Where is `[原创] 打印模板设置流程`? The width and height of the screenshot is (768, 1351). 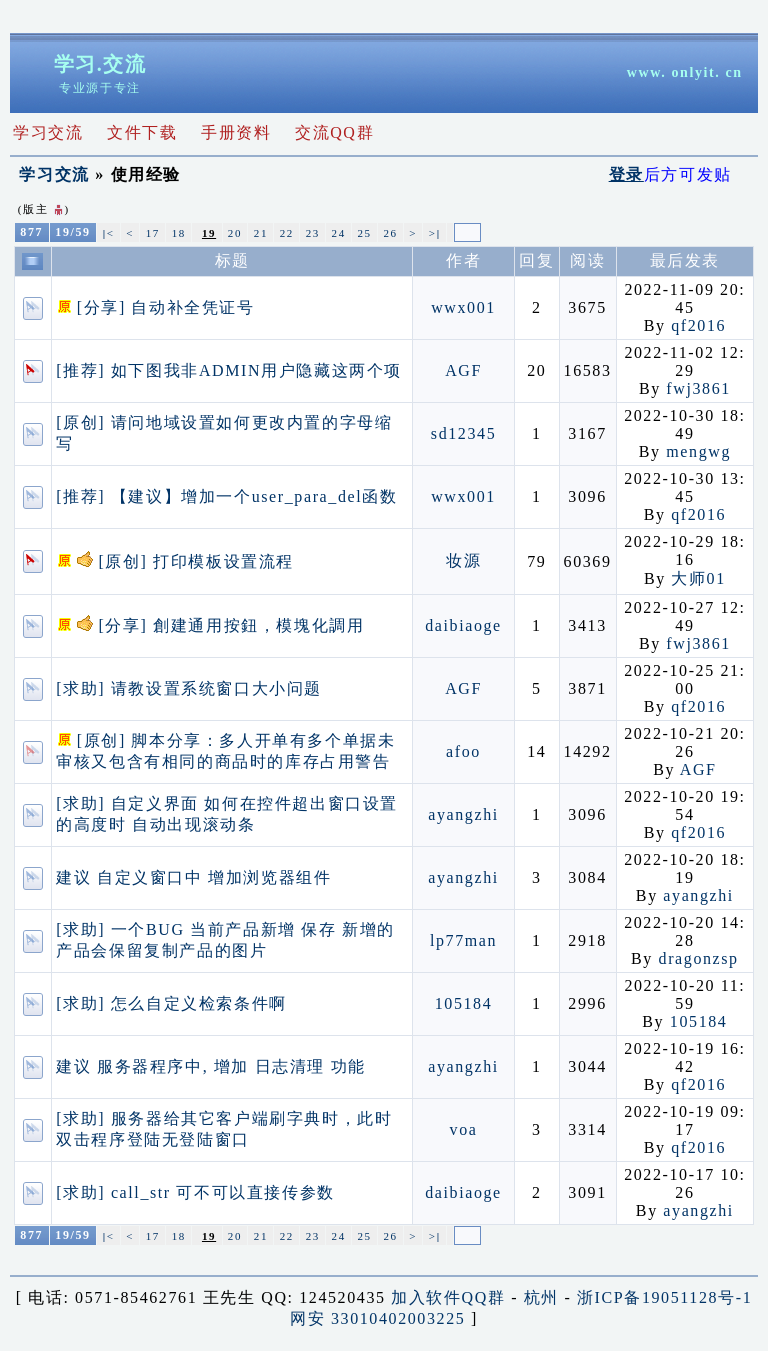 [原创] 打印模板设置流程 is located at coordinates (175, 561).